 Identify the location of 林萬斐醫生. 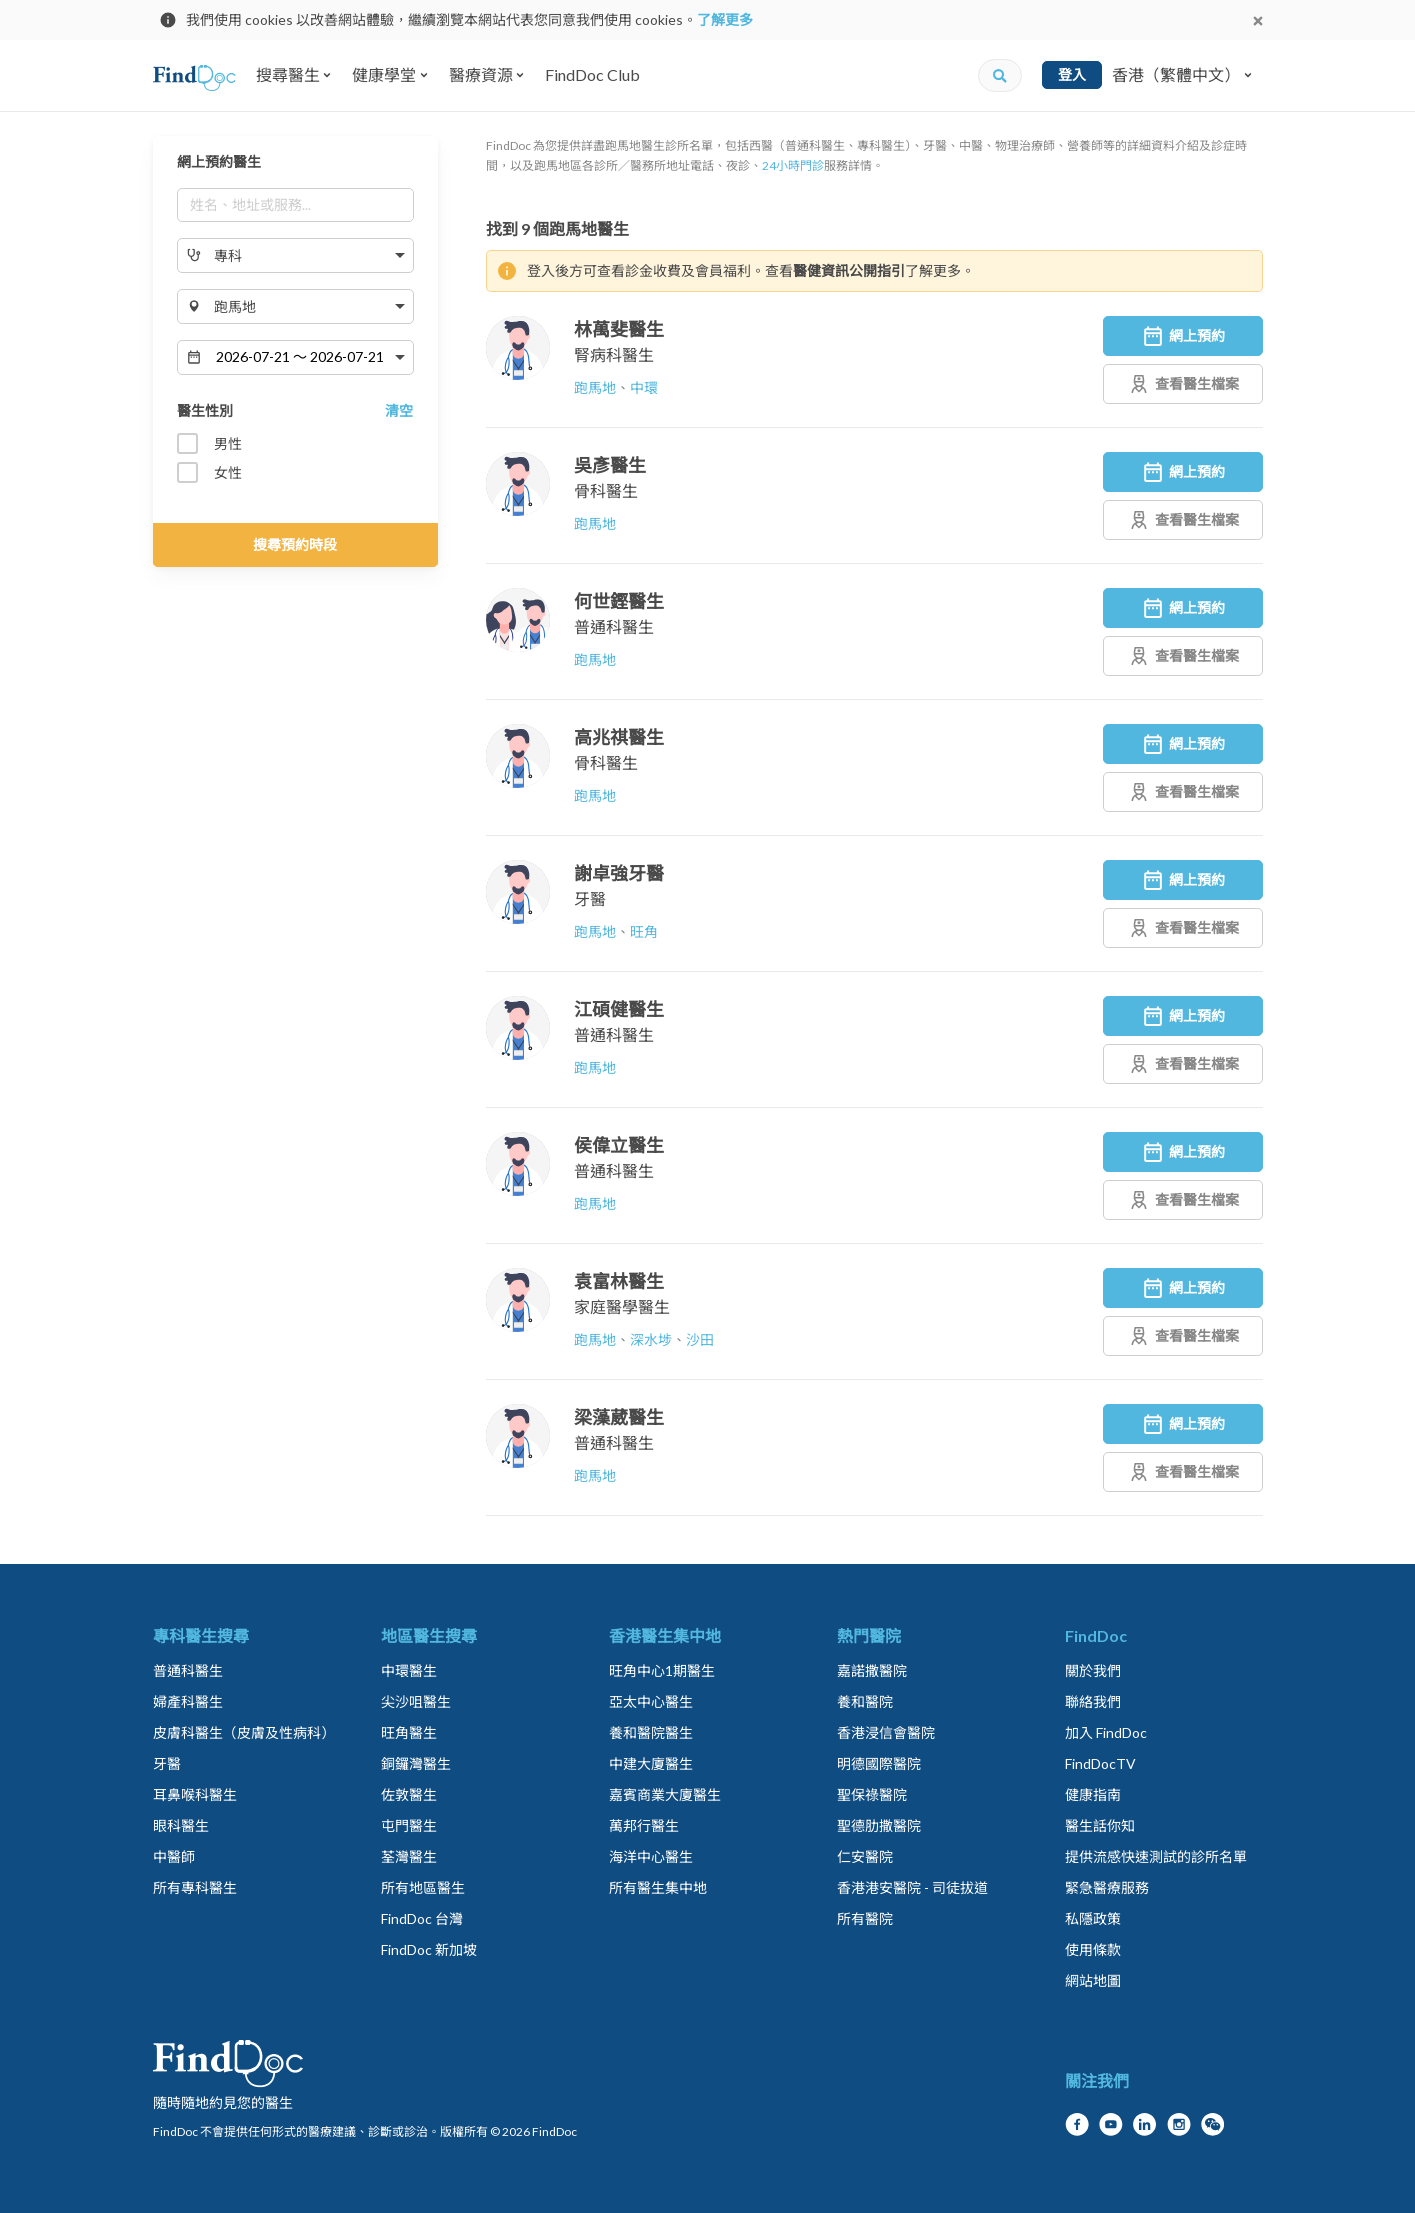
(619, 329).